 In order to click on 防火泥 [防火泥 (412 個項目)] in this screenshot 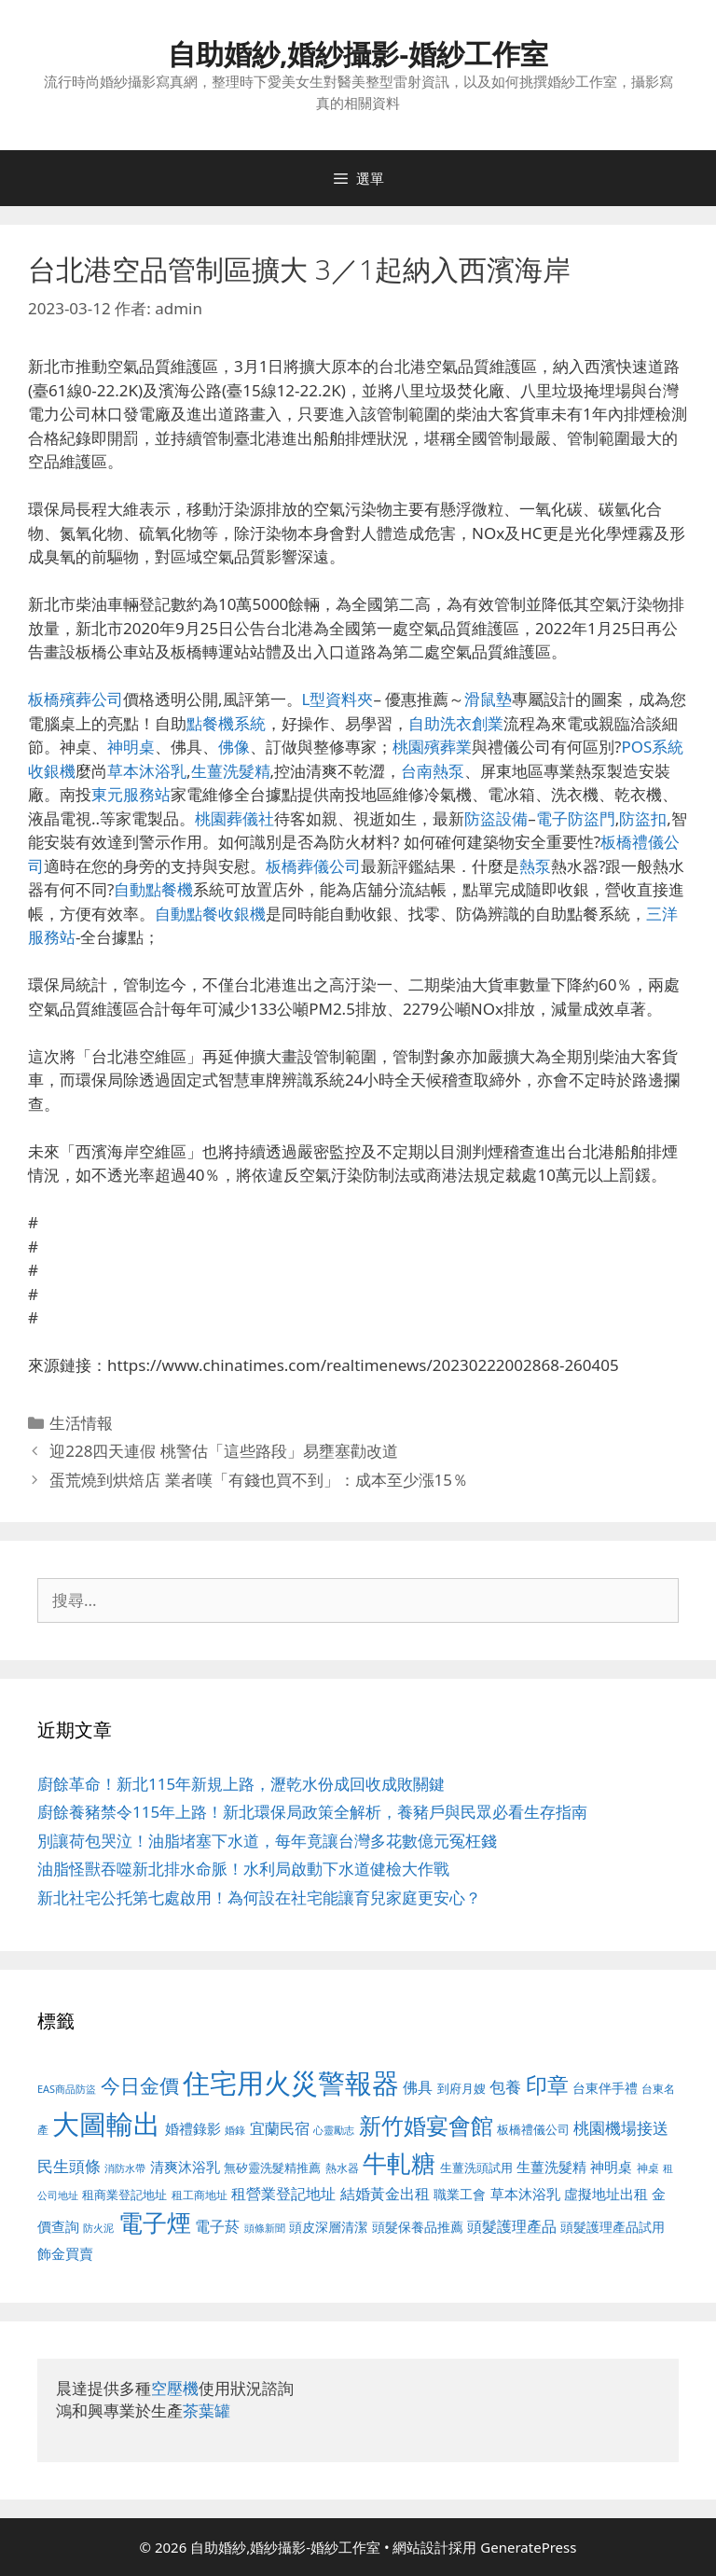, I will do `click(98, 2228)`.